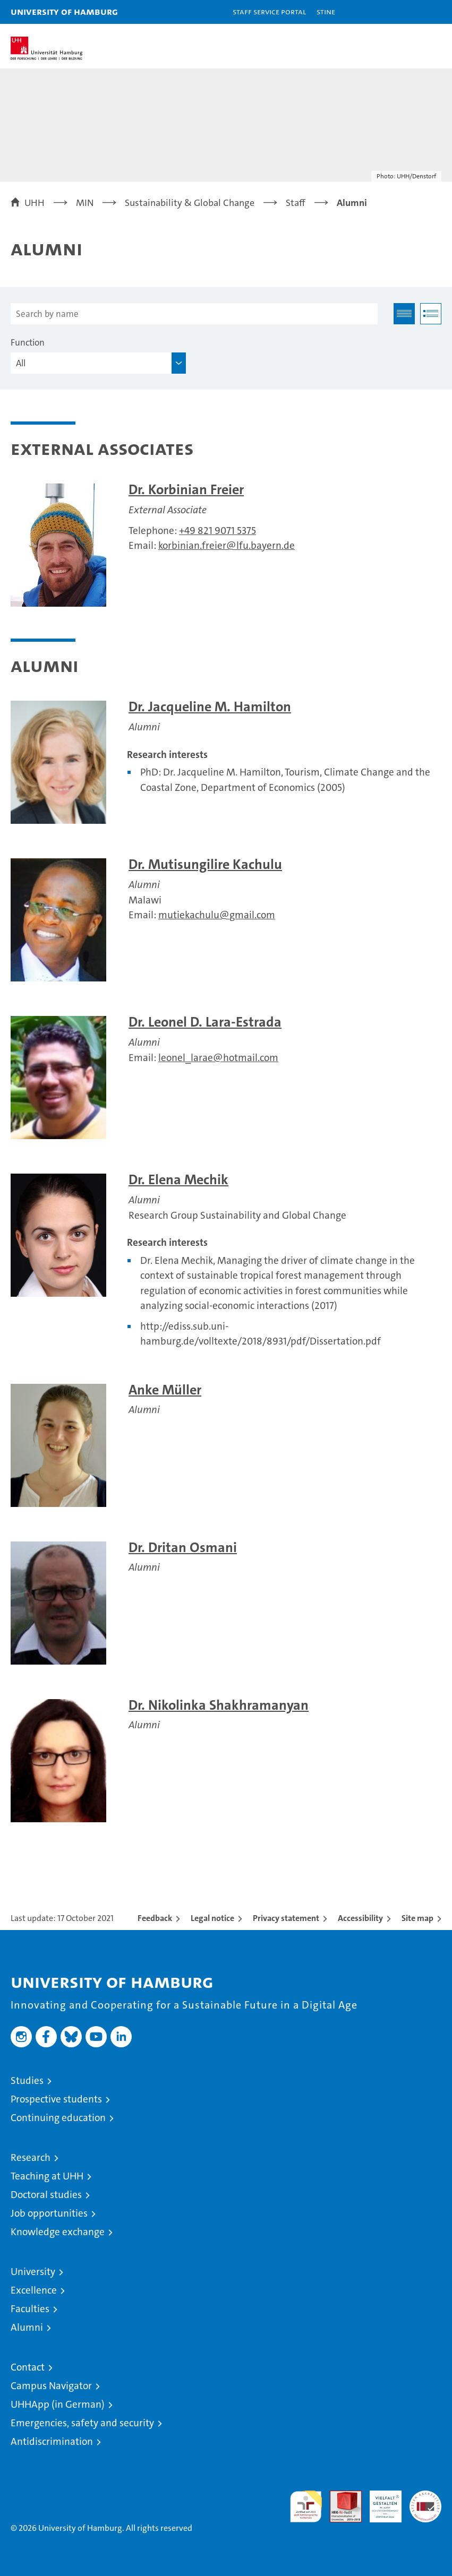 Image resolution: width=452 pixels, height=2576 pixels. What do you see at coordinates (58, 2117) in the screenshot?
I see `Continuing education` at bounding box center [58, 2117].